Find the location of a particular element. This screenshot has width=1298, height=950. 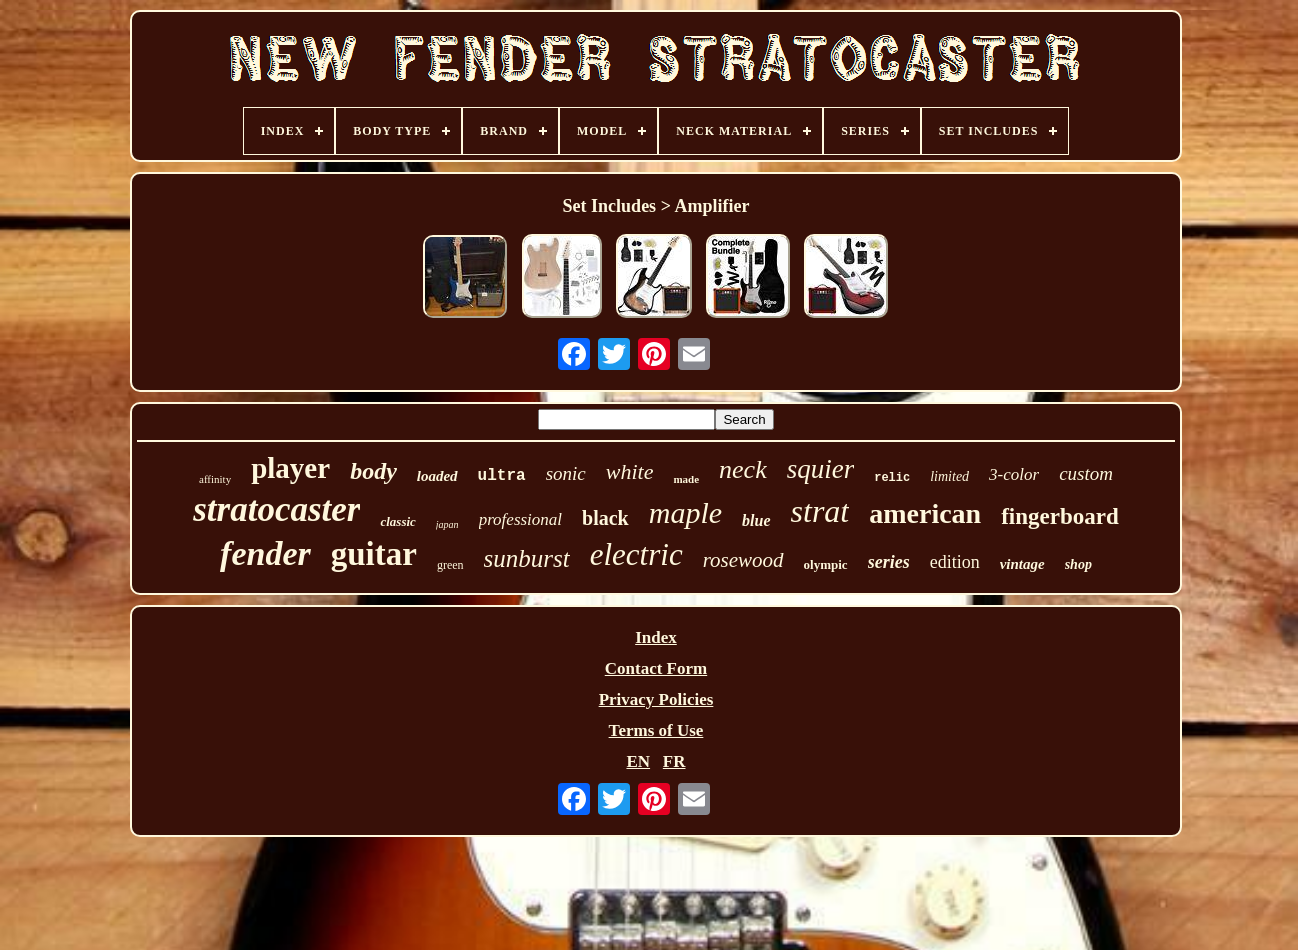

EN is located at coordinates (638, 761).